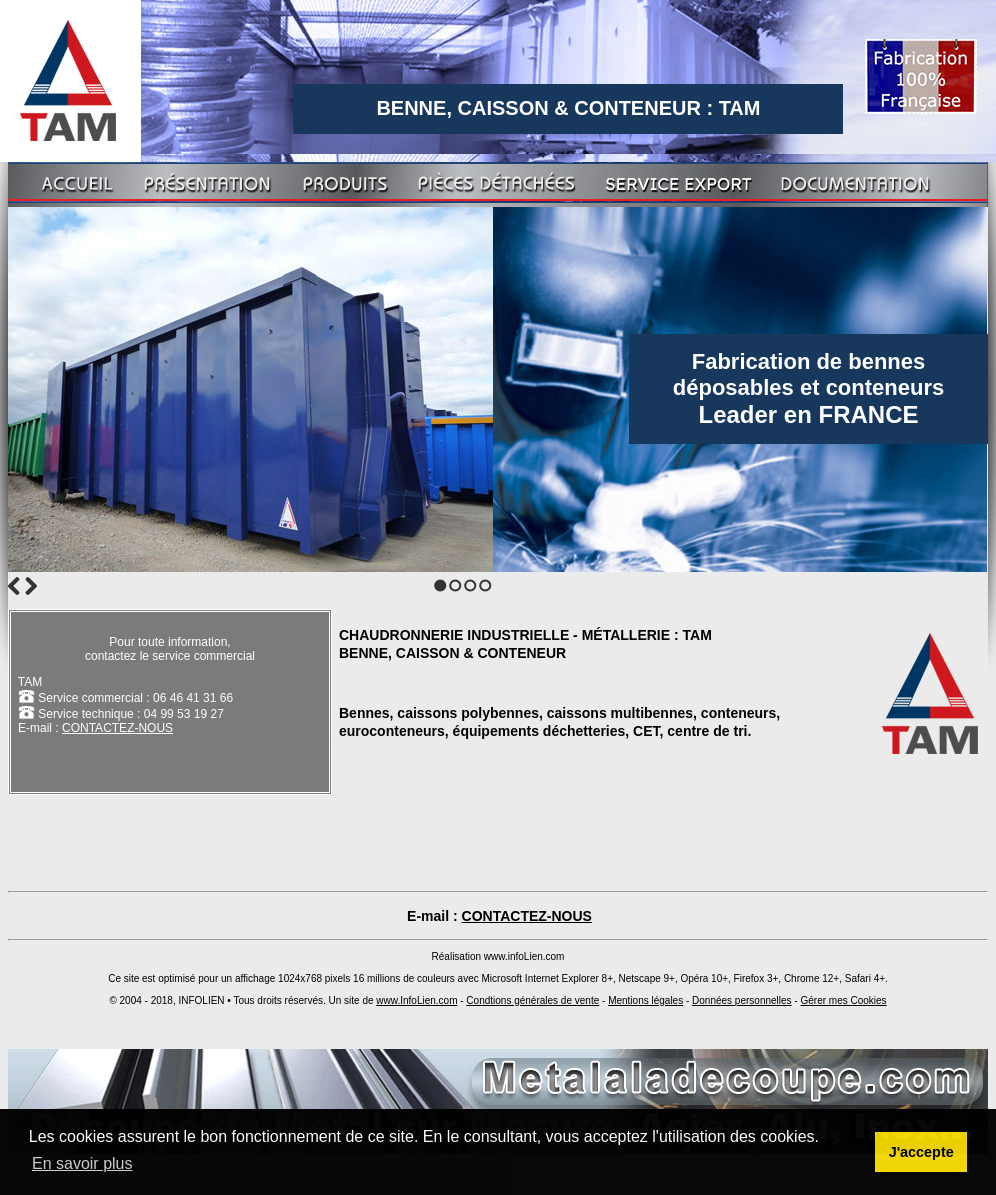 Image resolution: width=996 pixels, height=1195 pixels. Describe the element at coordinates (82, 1163) in the screenshot. I see `En savoir plus [button]` at that location.